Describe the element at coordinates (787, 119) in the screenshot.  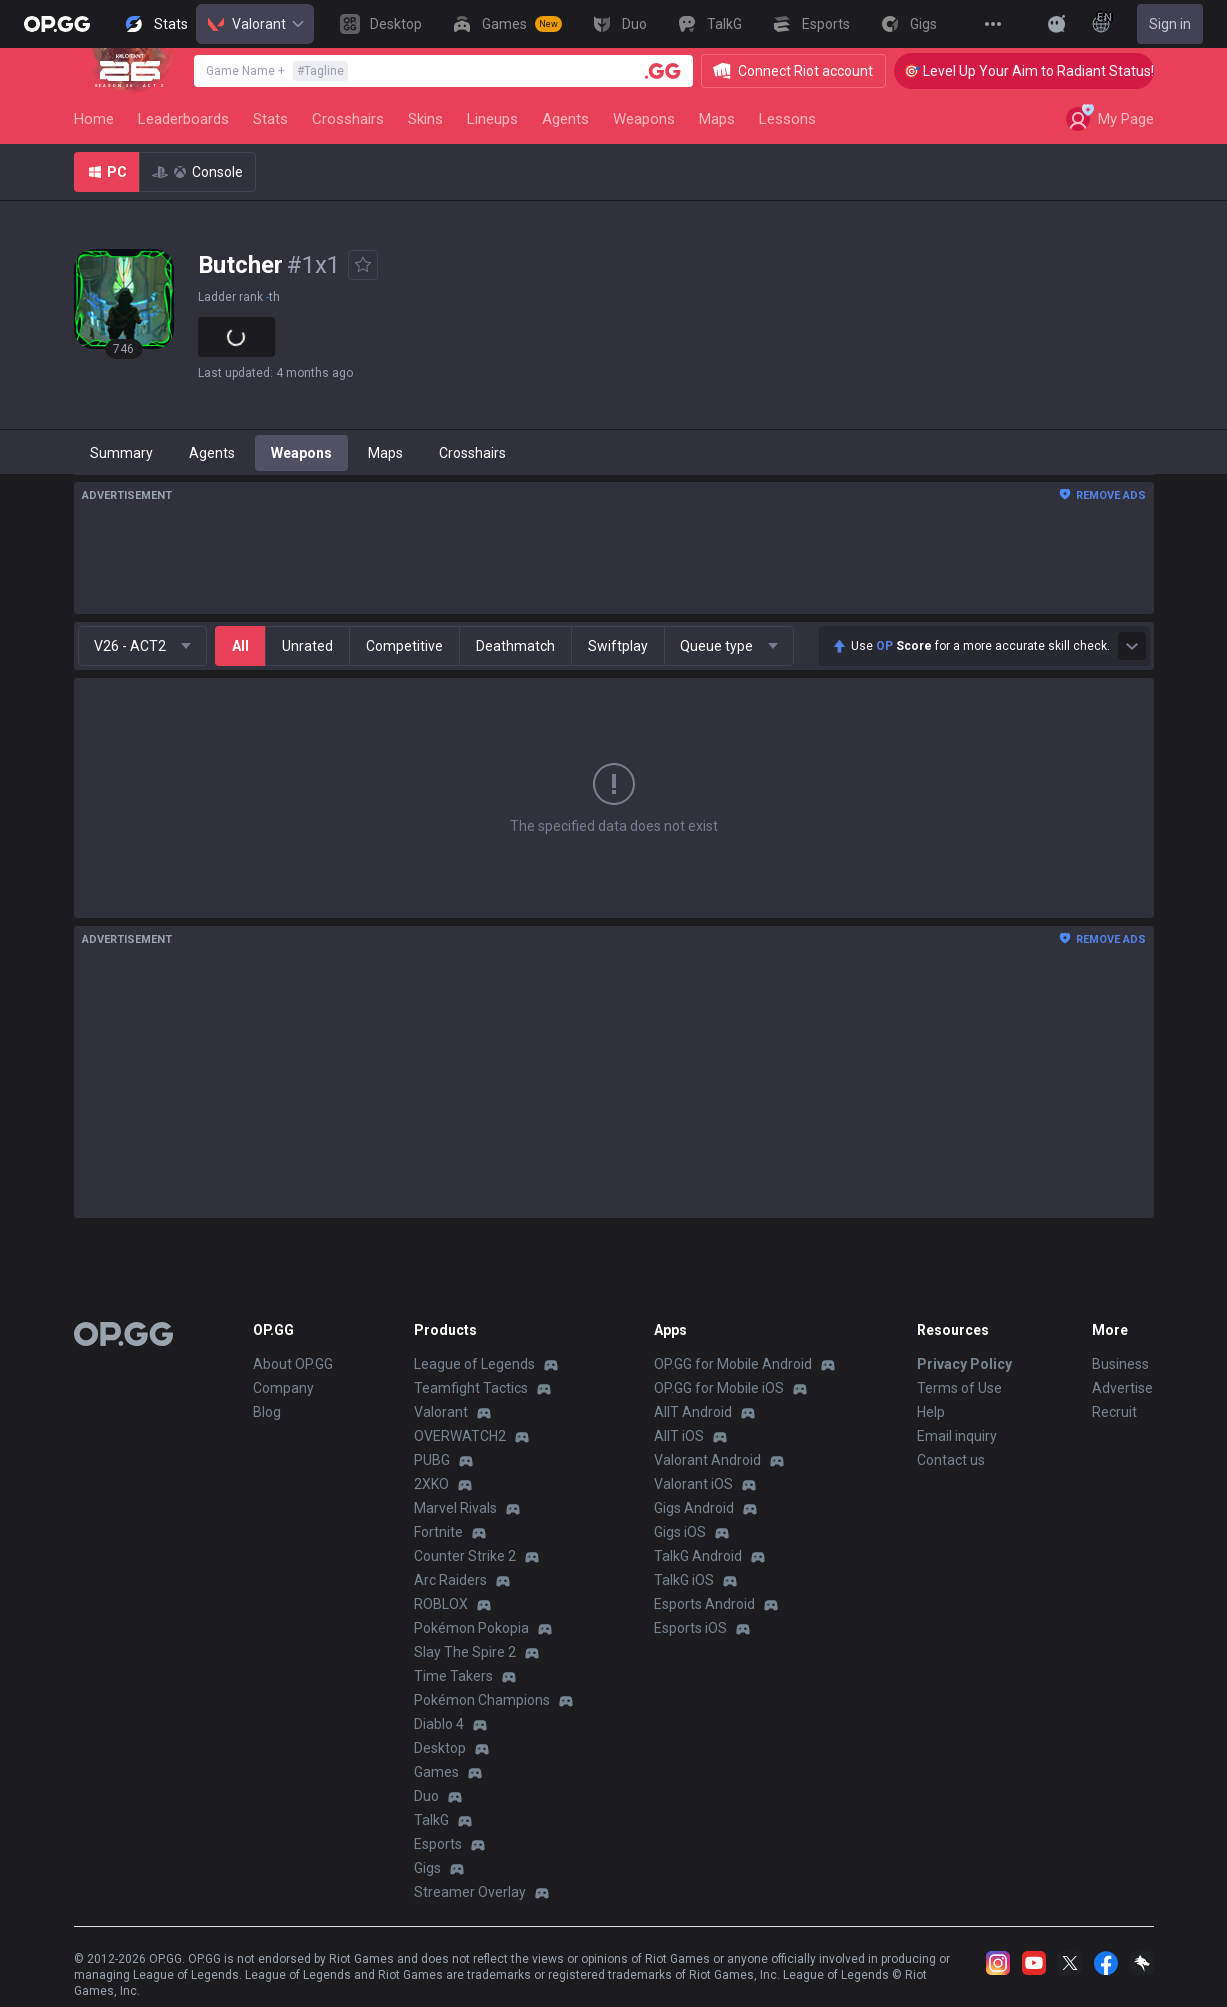
I see `Lessons` at that location.